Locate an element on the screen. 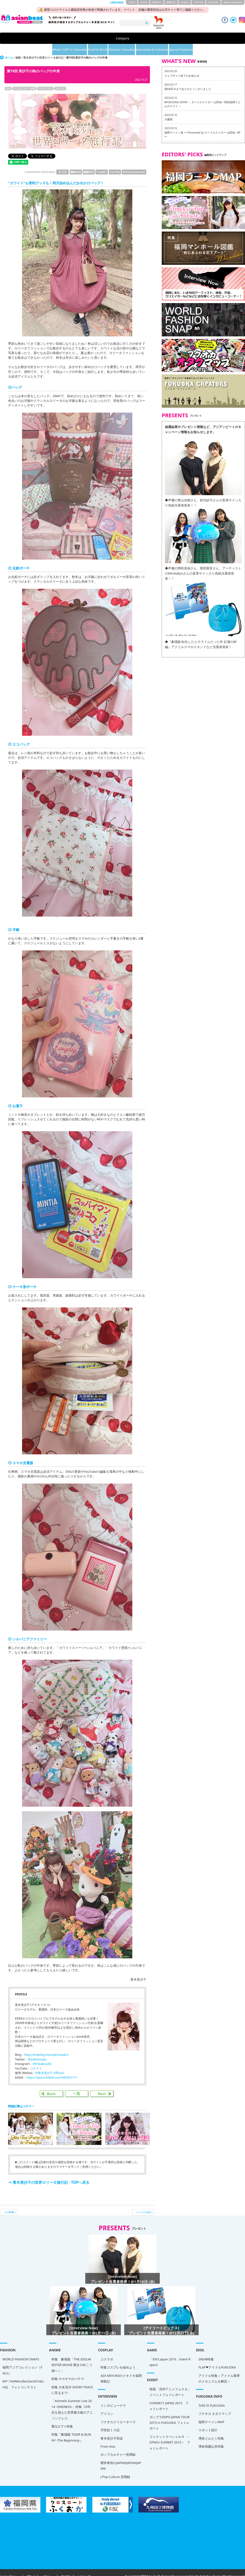 The width and height of the screenshot is (245, 2576). 特集『劇場版 TIGER & BUNNY -The Beginning-』 is located at coordinates (71, 2426).